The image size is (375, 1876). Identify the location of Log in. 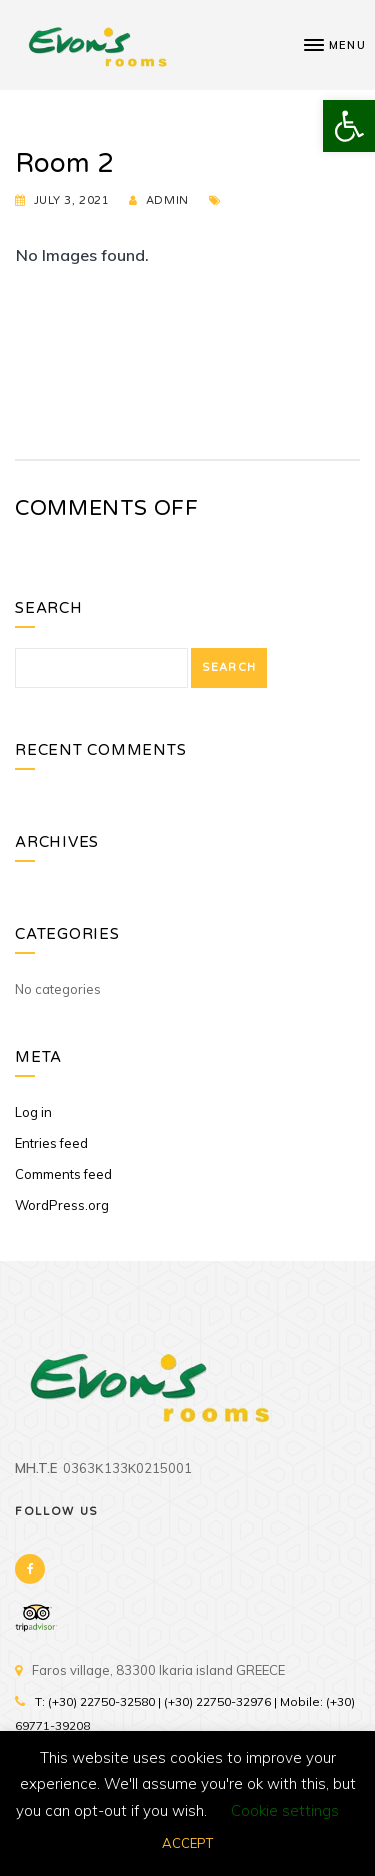
(33, 1112).